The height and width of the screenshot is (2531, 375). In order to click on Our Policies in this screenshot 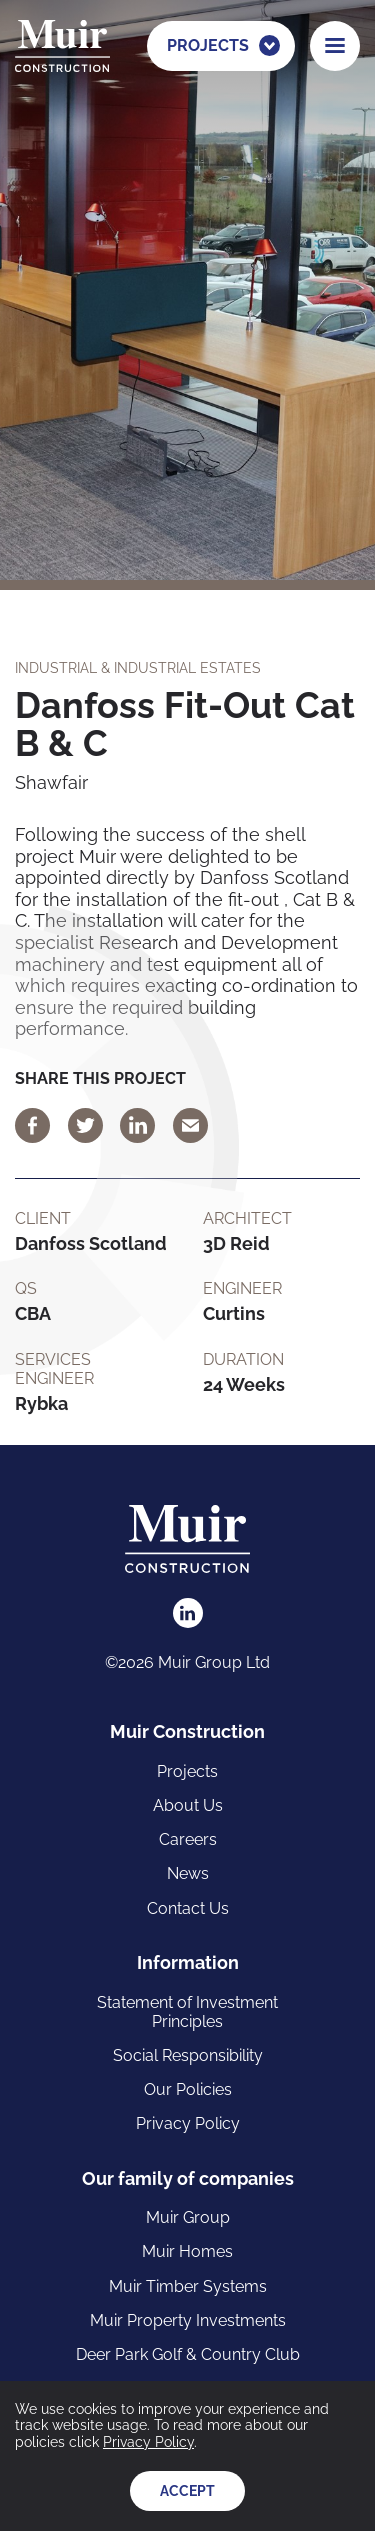, I will do `click(188, 2089)`.